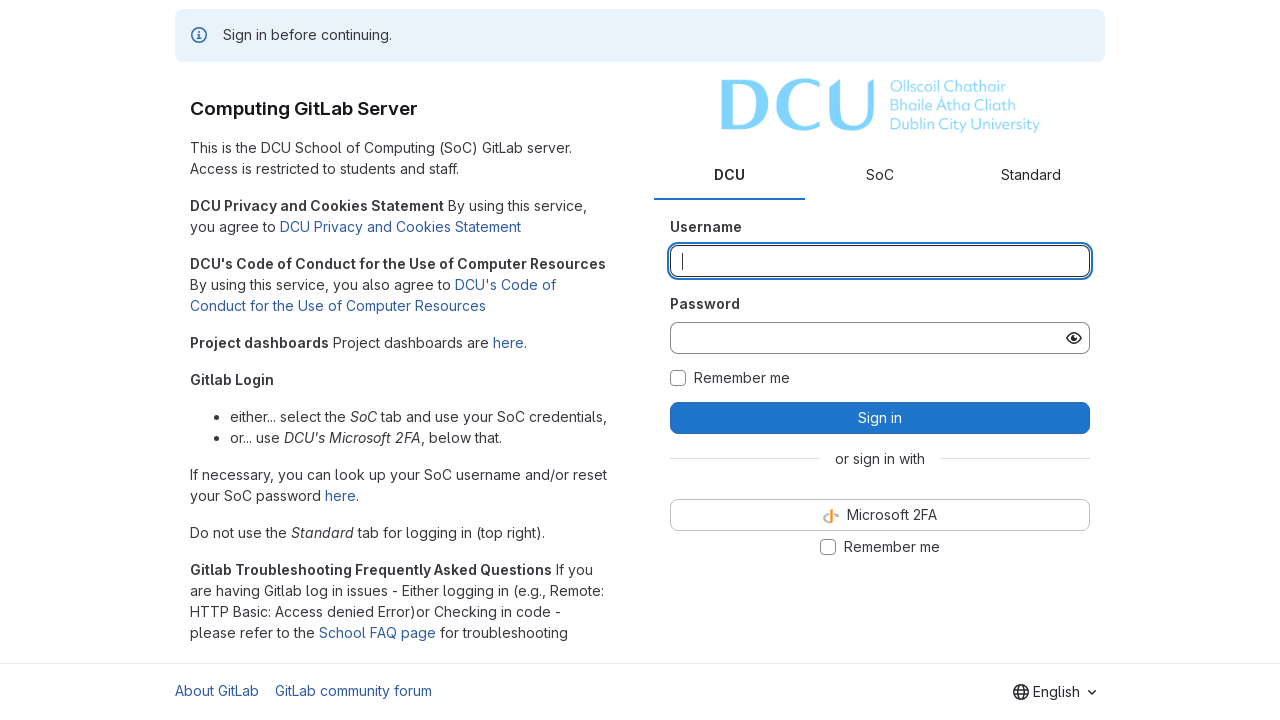 The image size is (1280, 720). I want to click on [Show password], so click(1074, 338).